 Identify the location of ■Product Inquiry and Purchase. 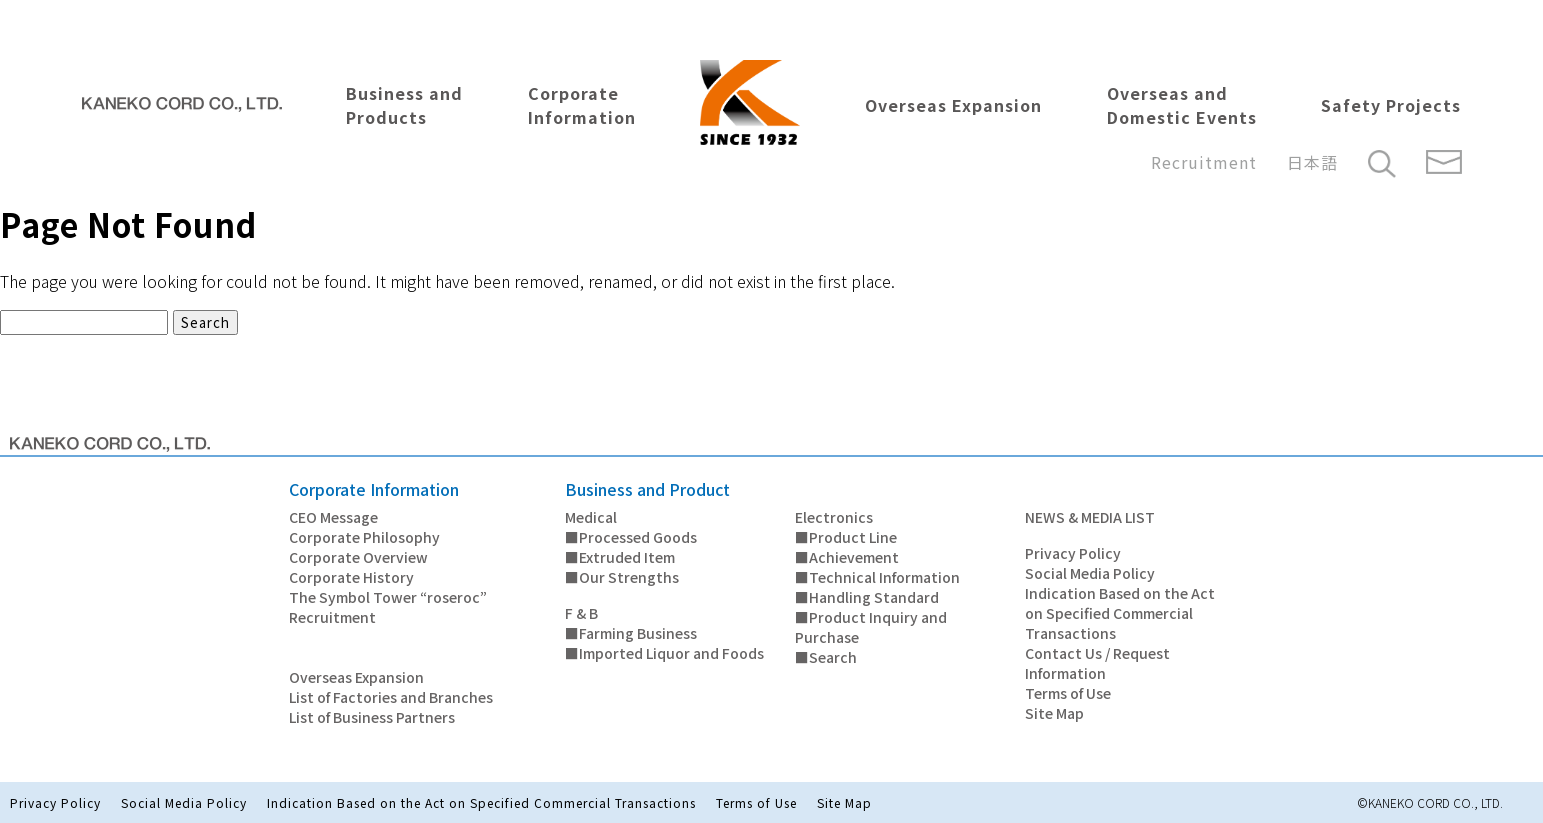
(871, 627).